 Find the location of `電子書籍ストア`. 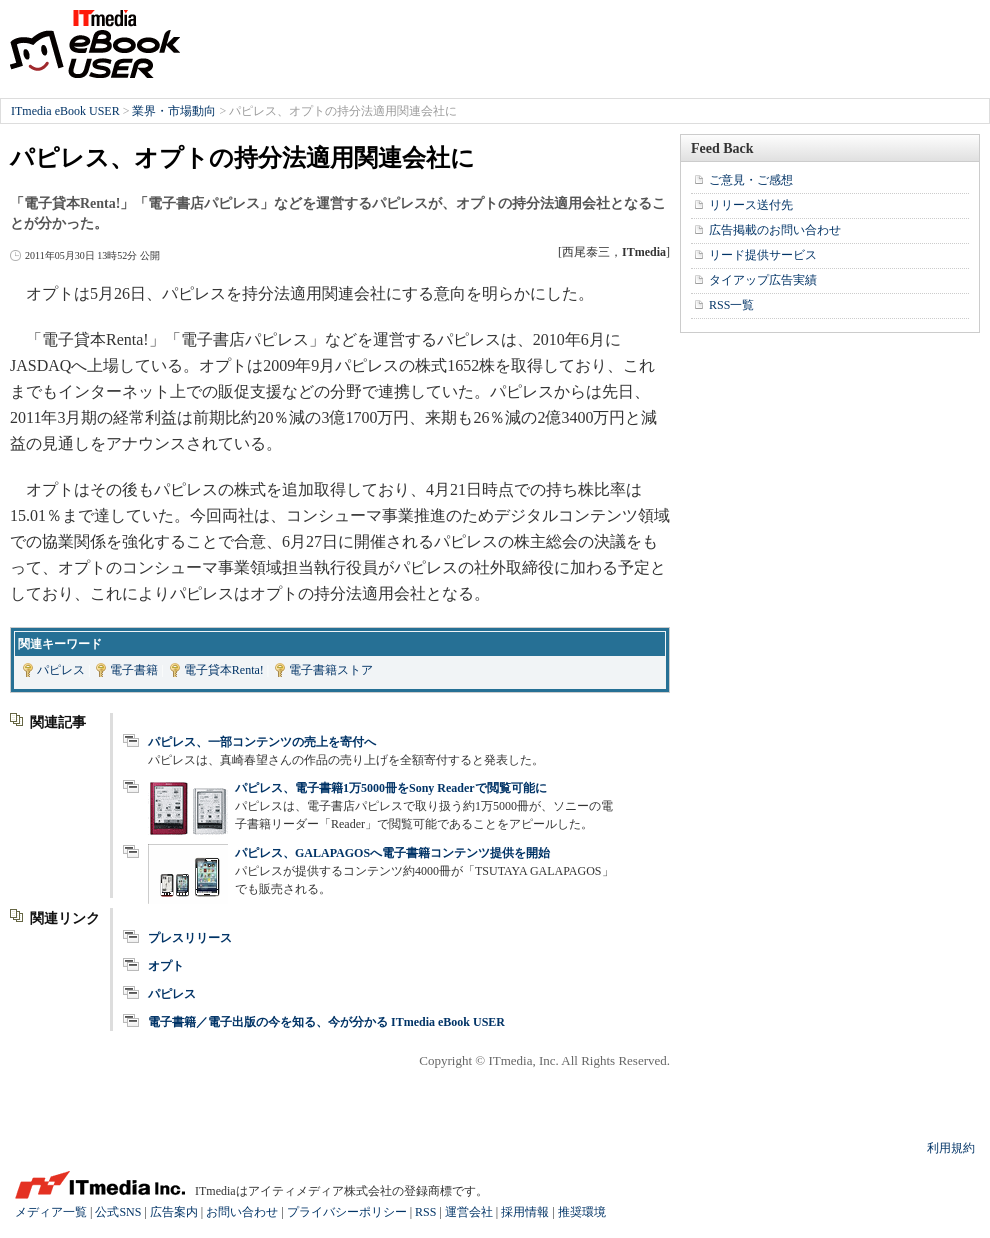

電子書籍ストア is located at coordinates (331, 670).